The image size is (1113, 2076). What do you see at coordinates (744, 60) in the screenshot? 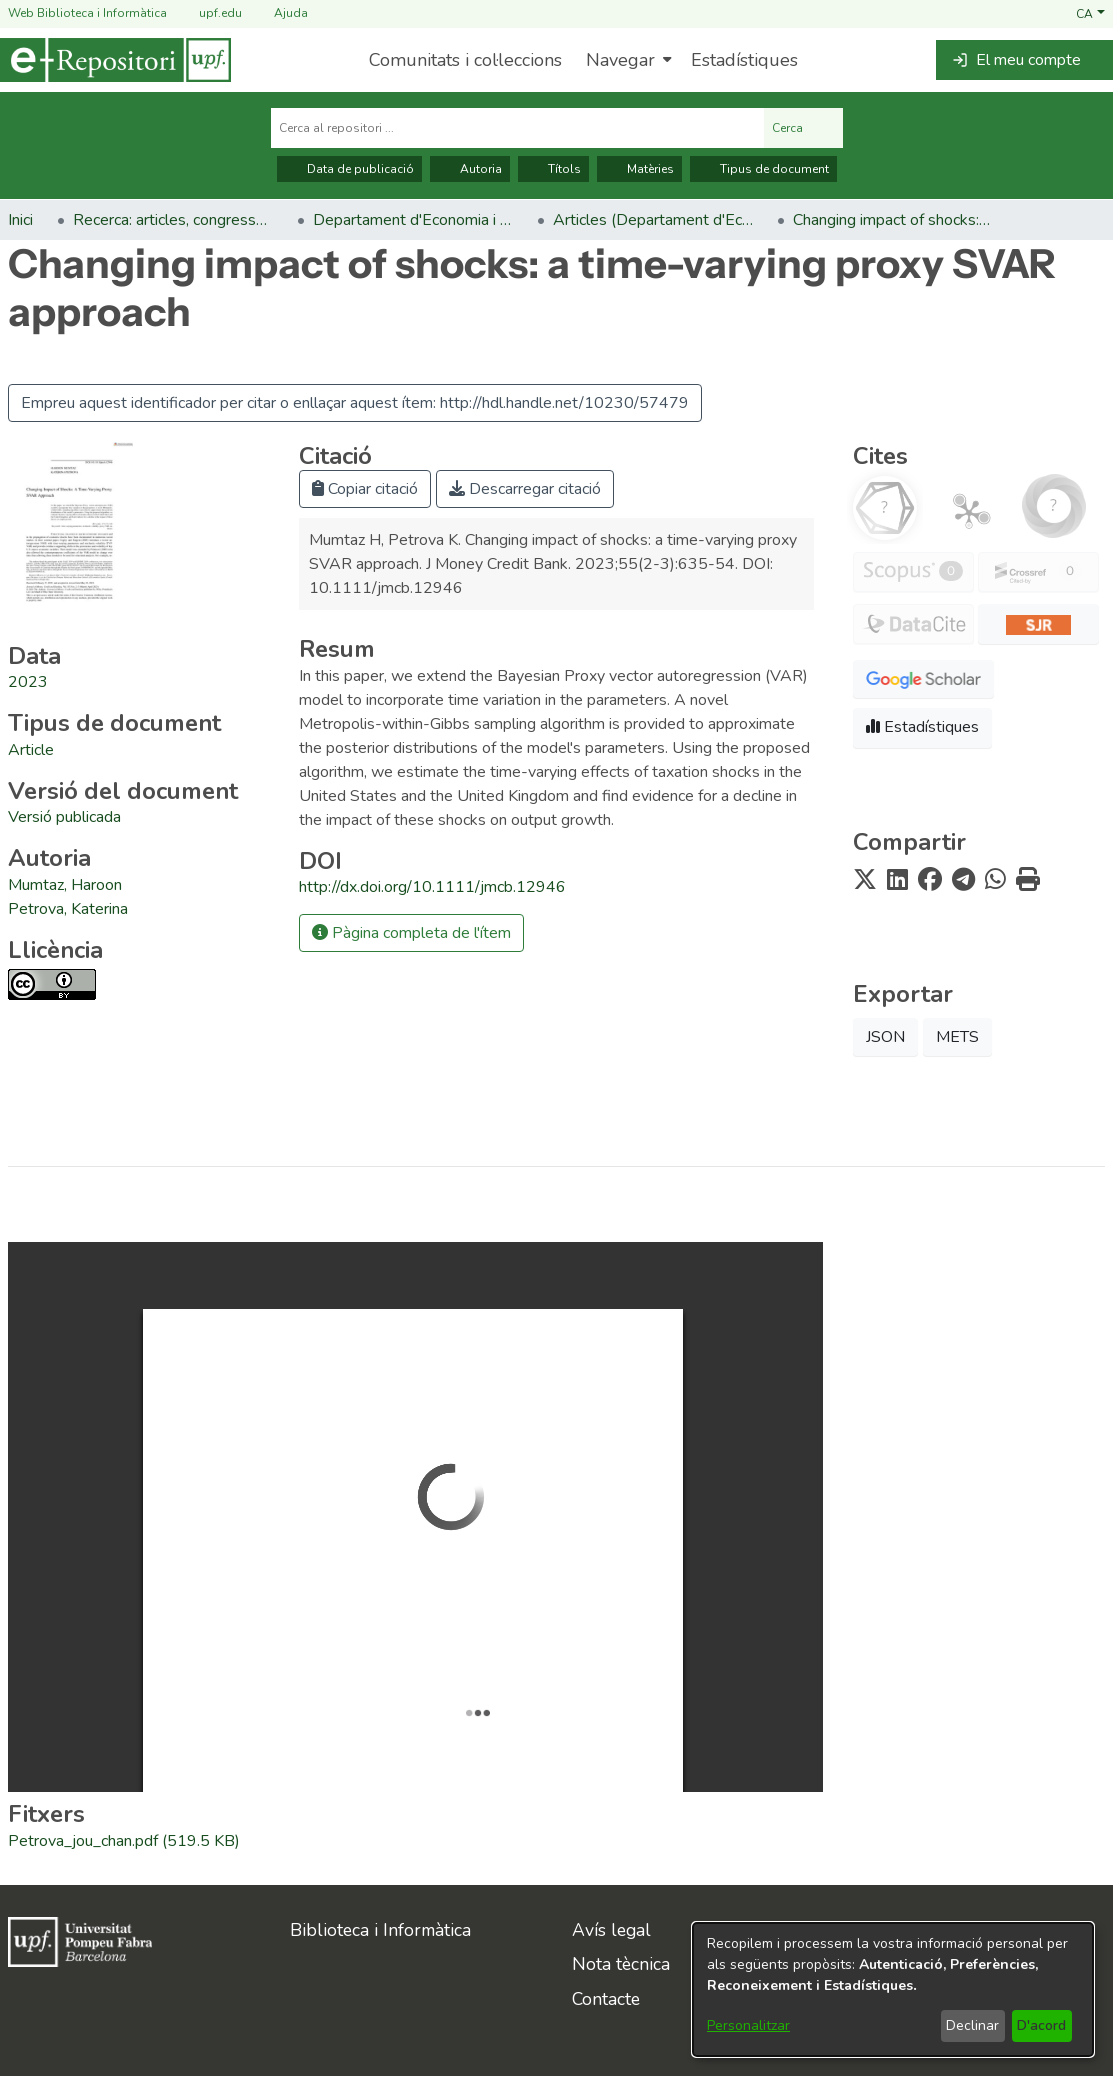
I see `Estadístiques [menuitem]` at bounding box center [744, 60].